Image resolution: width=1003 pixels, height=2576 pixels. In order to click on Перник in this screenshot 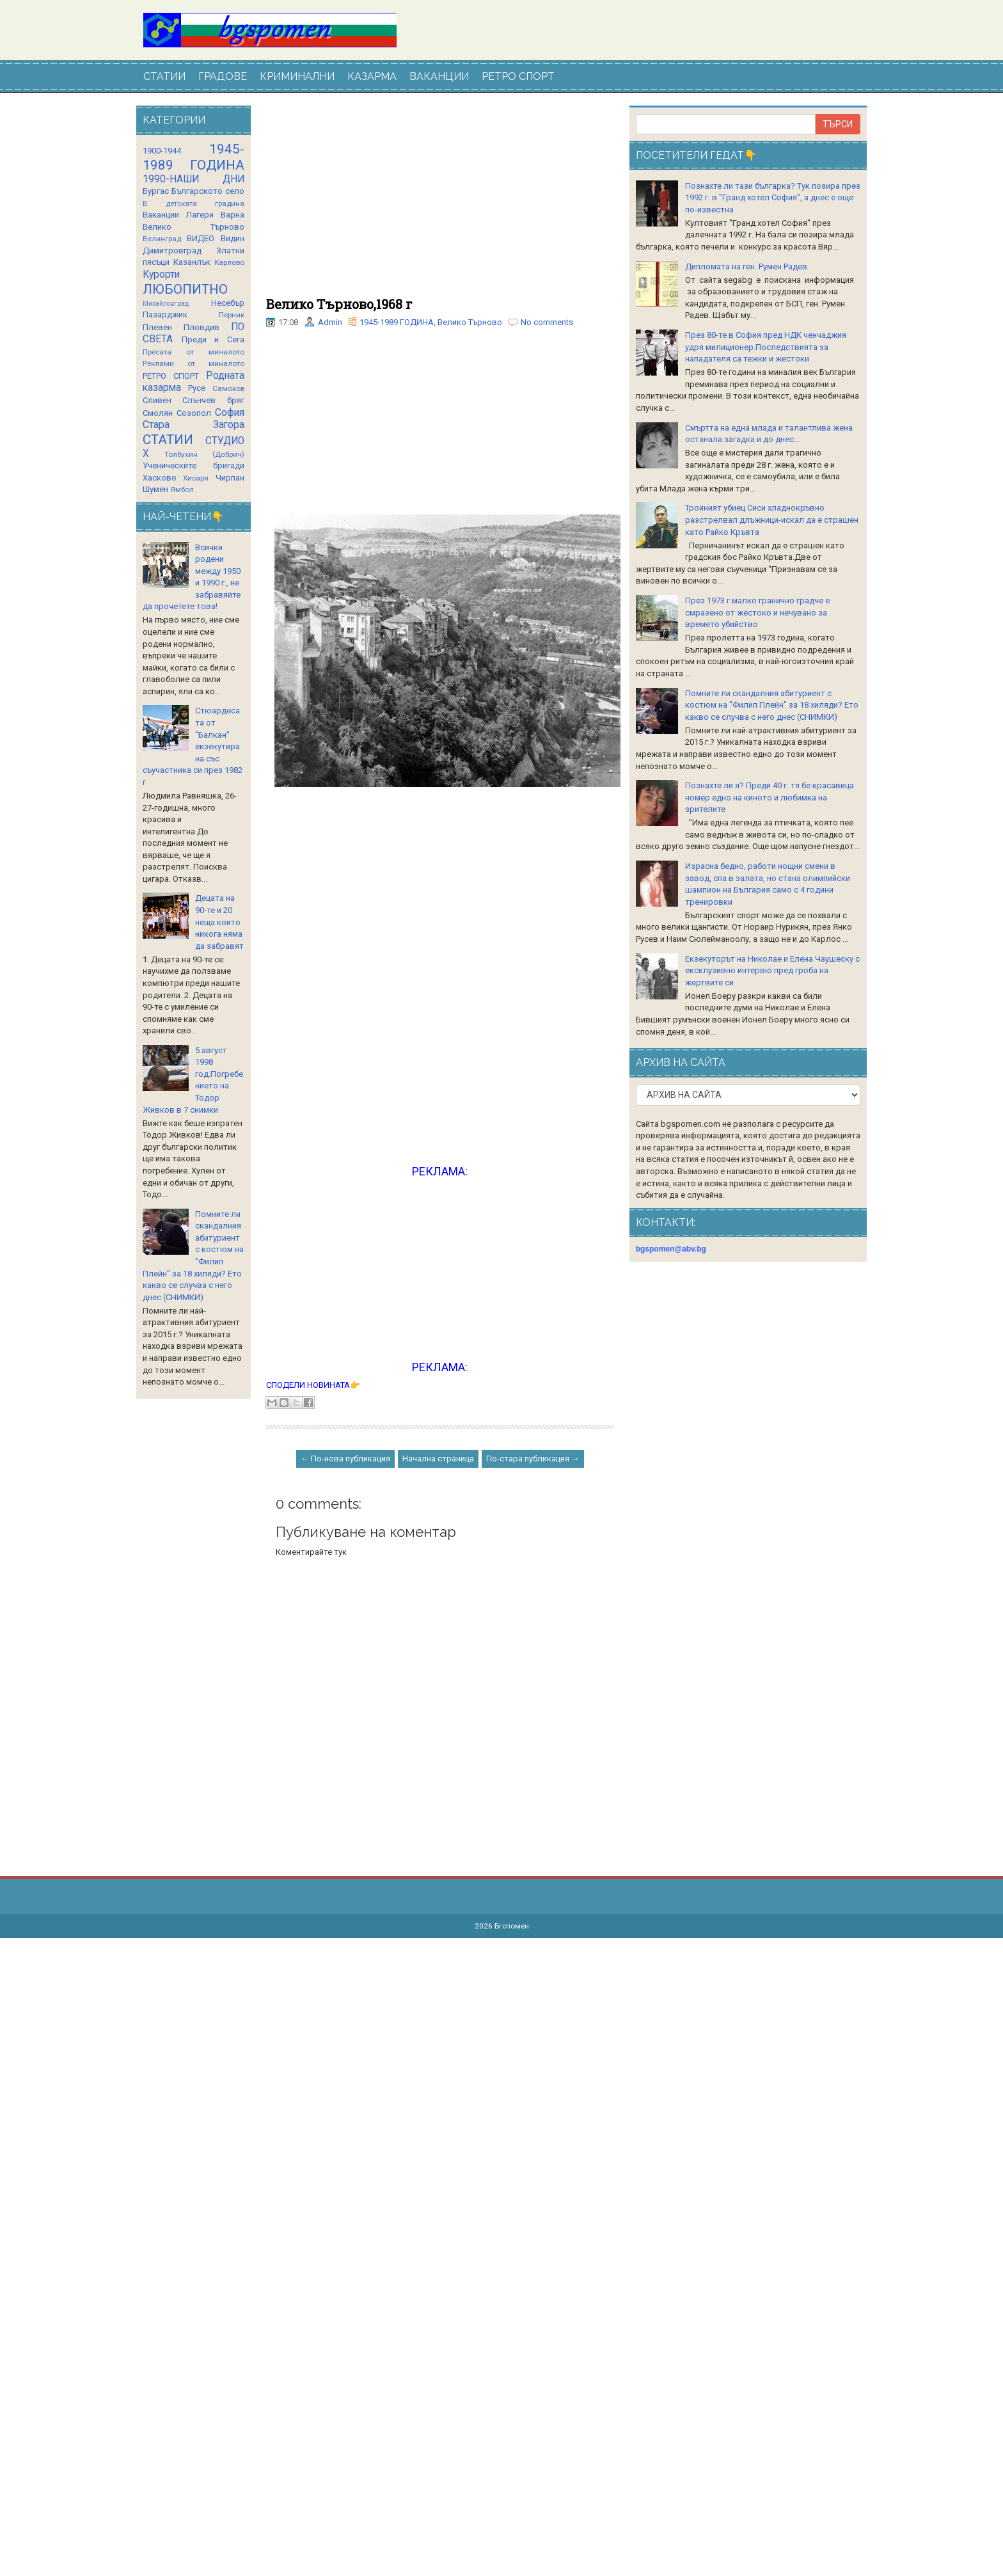, I will do `click(231, 314)`.